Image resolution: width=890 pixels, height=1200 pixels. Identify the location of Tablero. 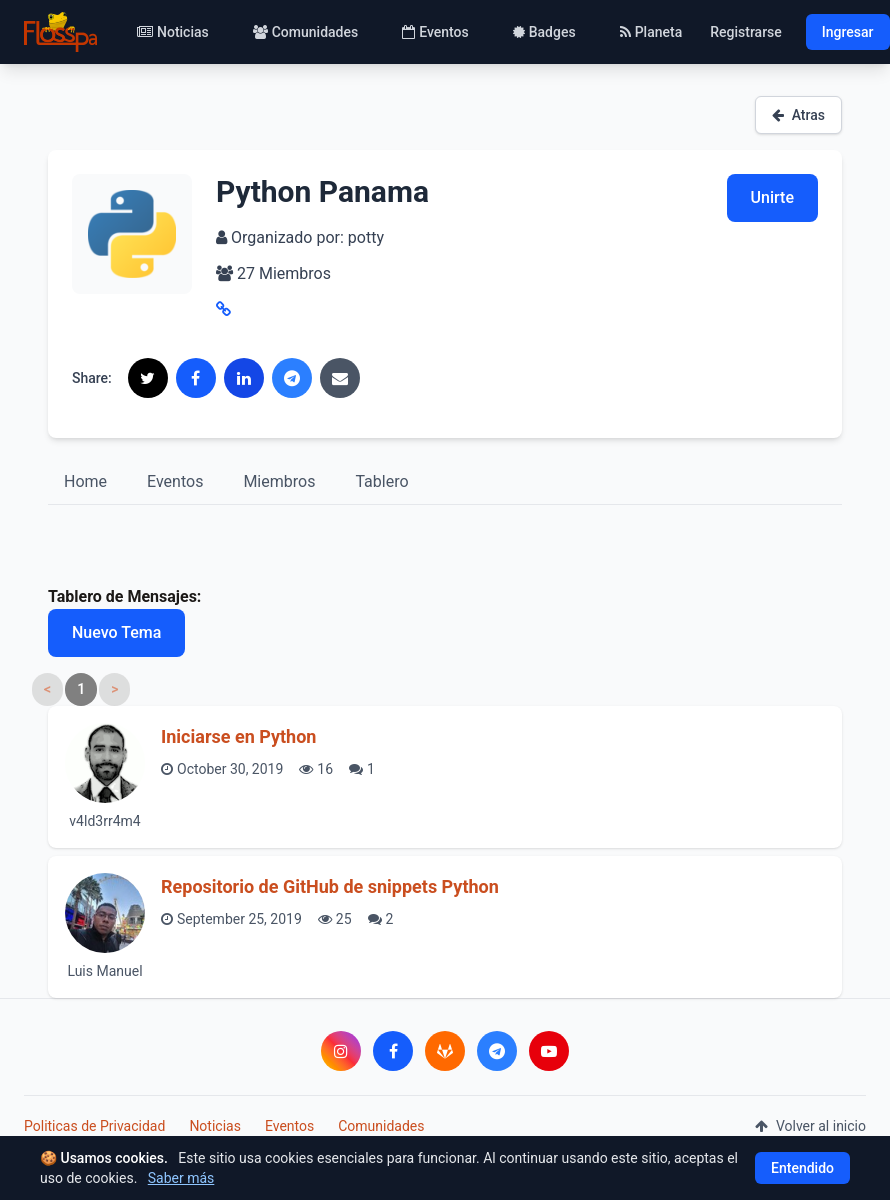
(381, 481).